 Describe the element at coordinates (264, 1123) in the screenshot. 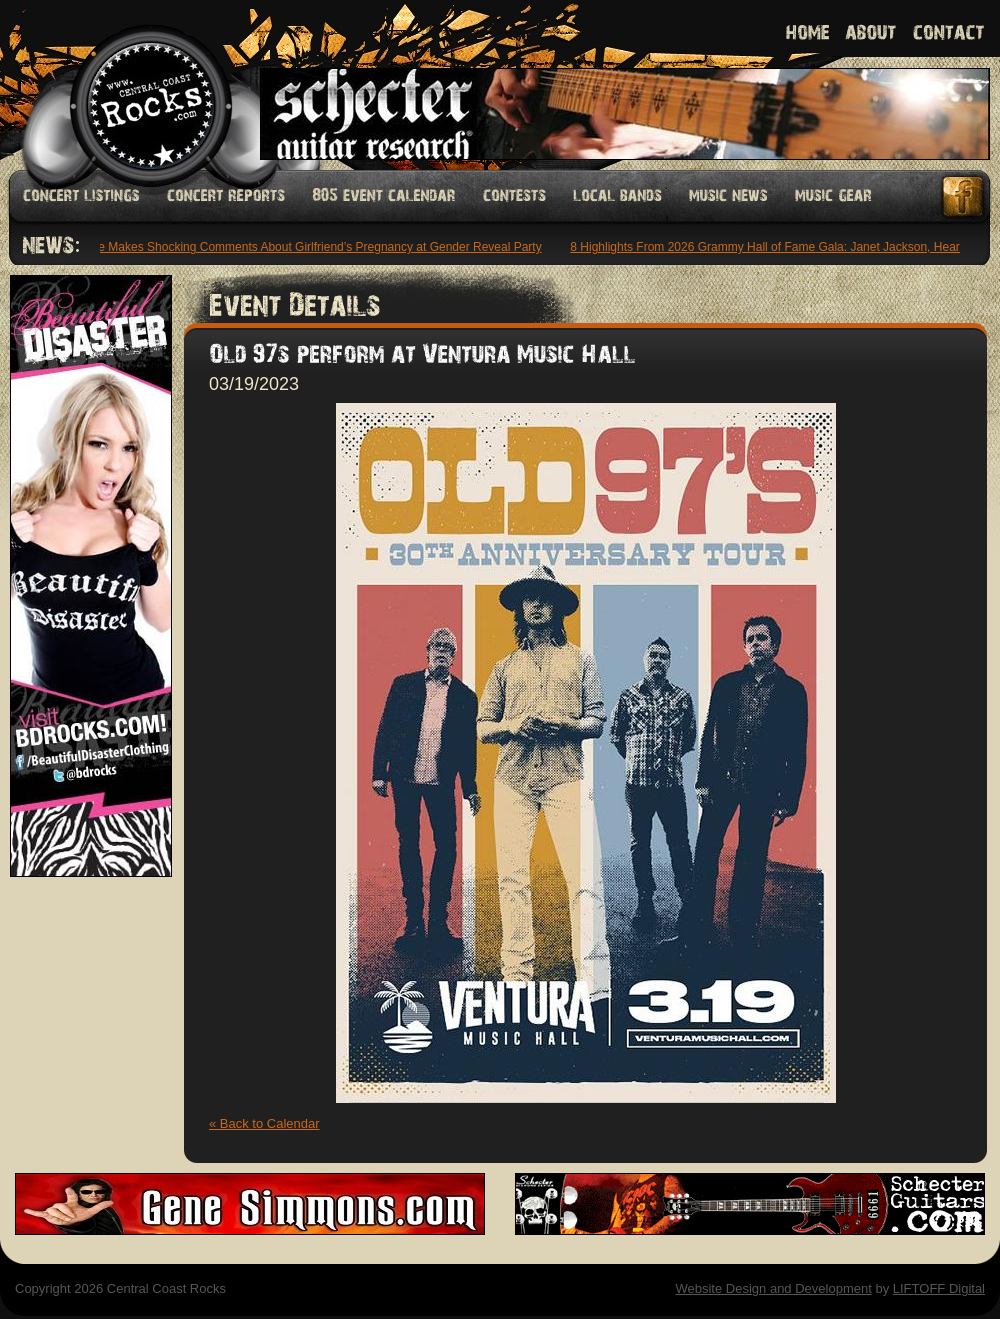

I see `« Back to Calendar` at that location.